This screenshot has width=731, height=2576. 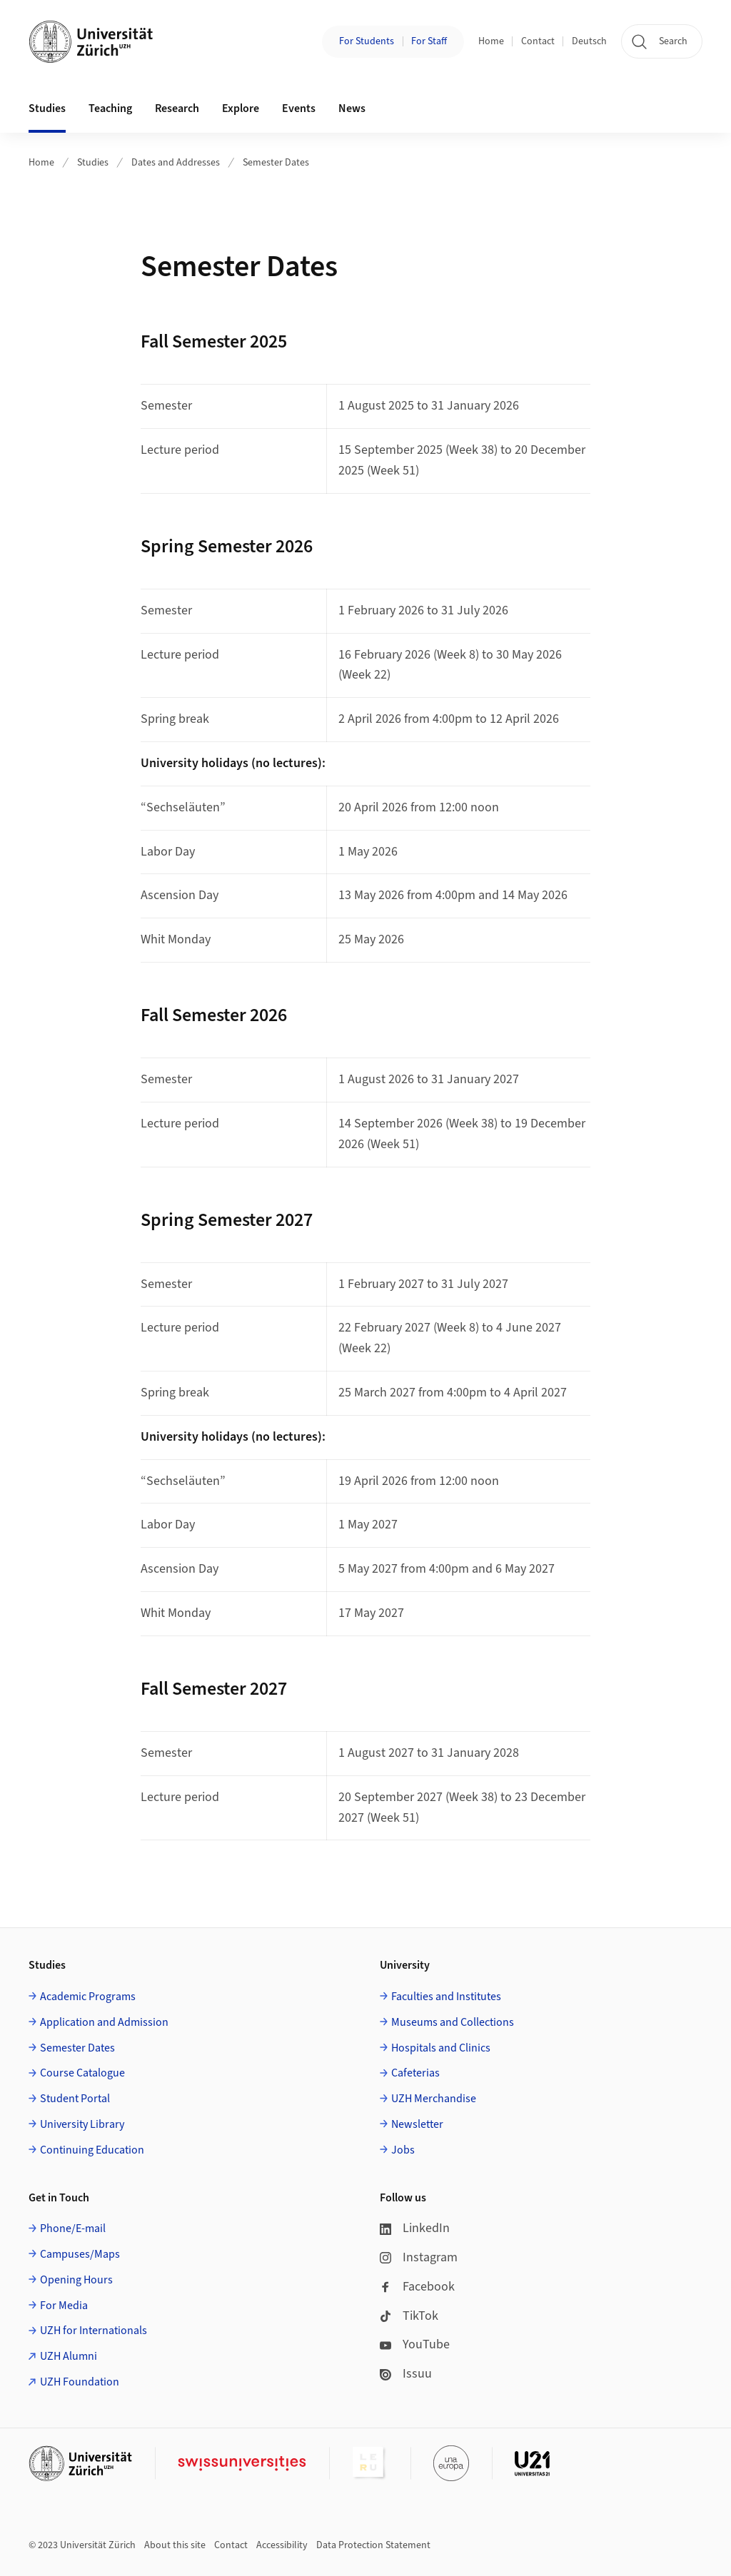 What do you see at coordinates (299, 108) in the screenshot?
I see `Events [button]` at bounding box center [299, 108].